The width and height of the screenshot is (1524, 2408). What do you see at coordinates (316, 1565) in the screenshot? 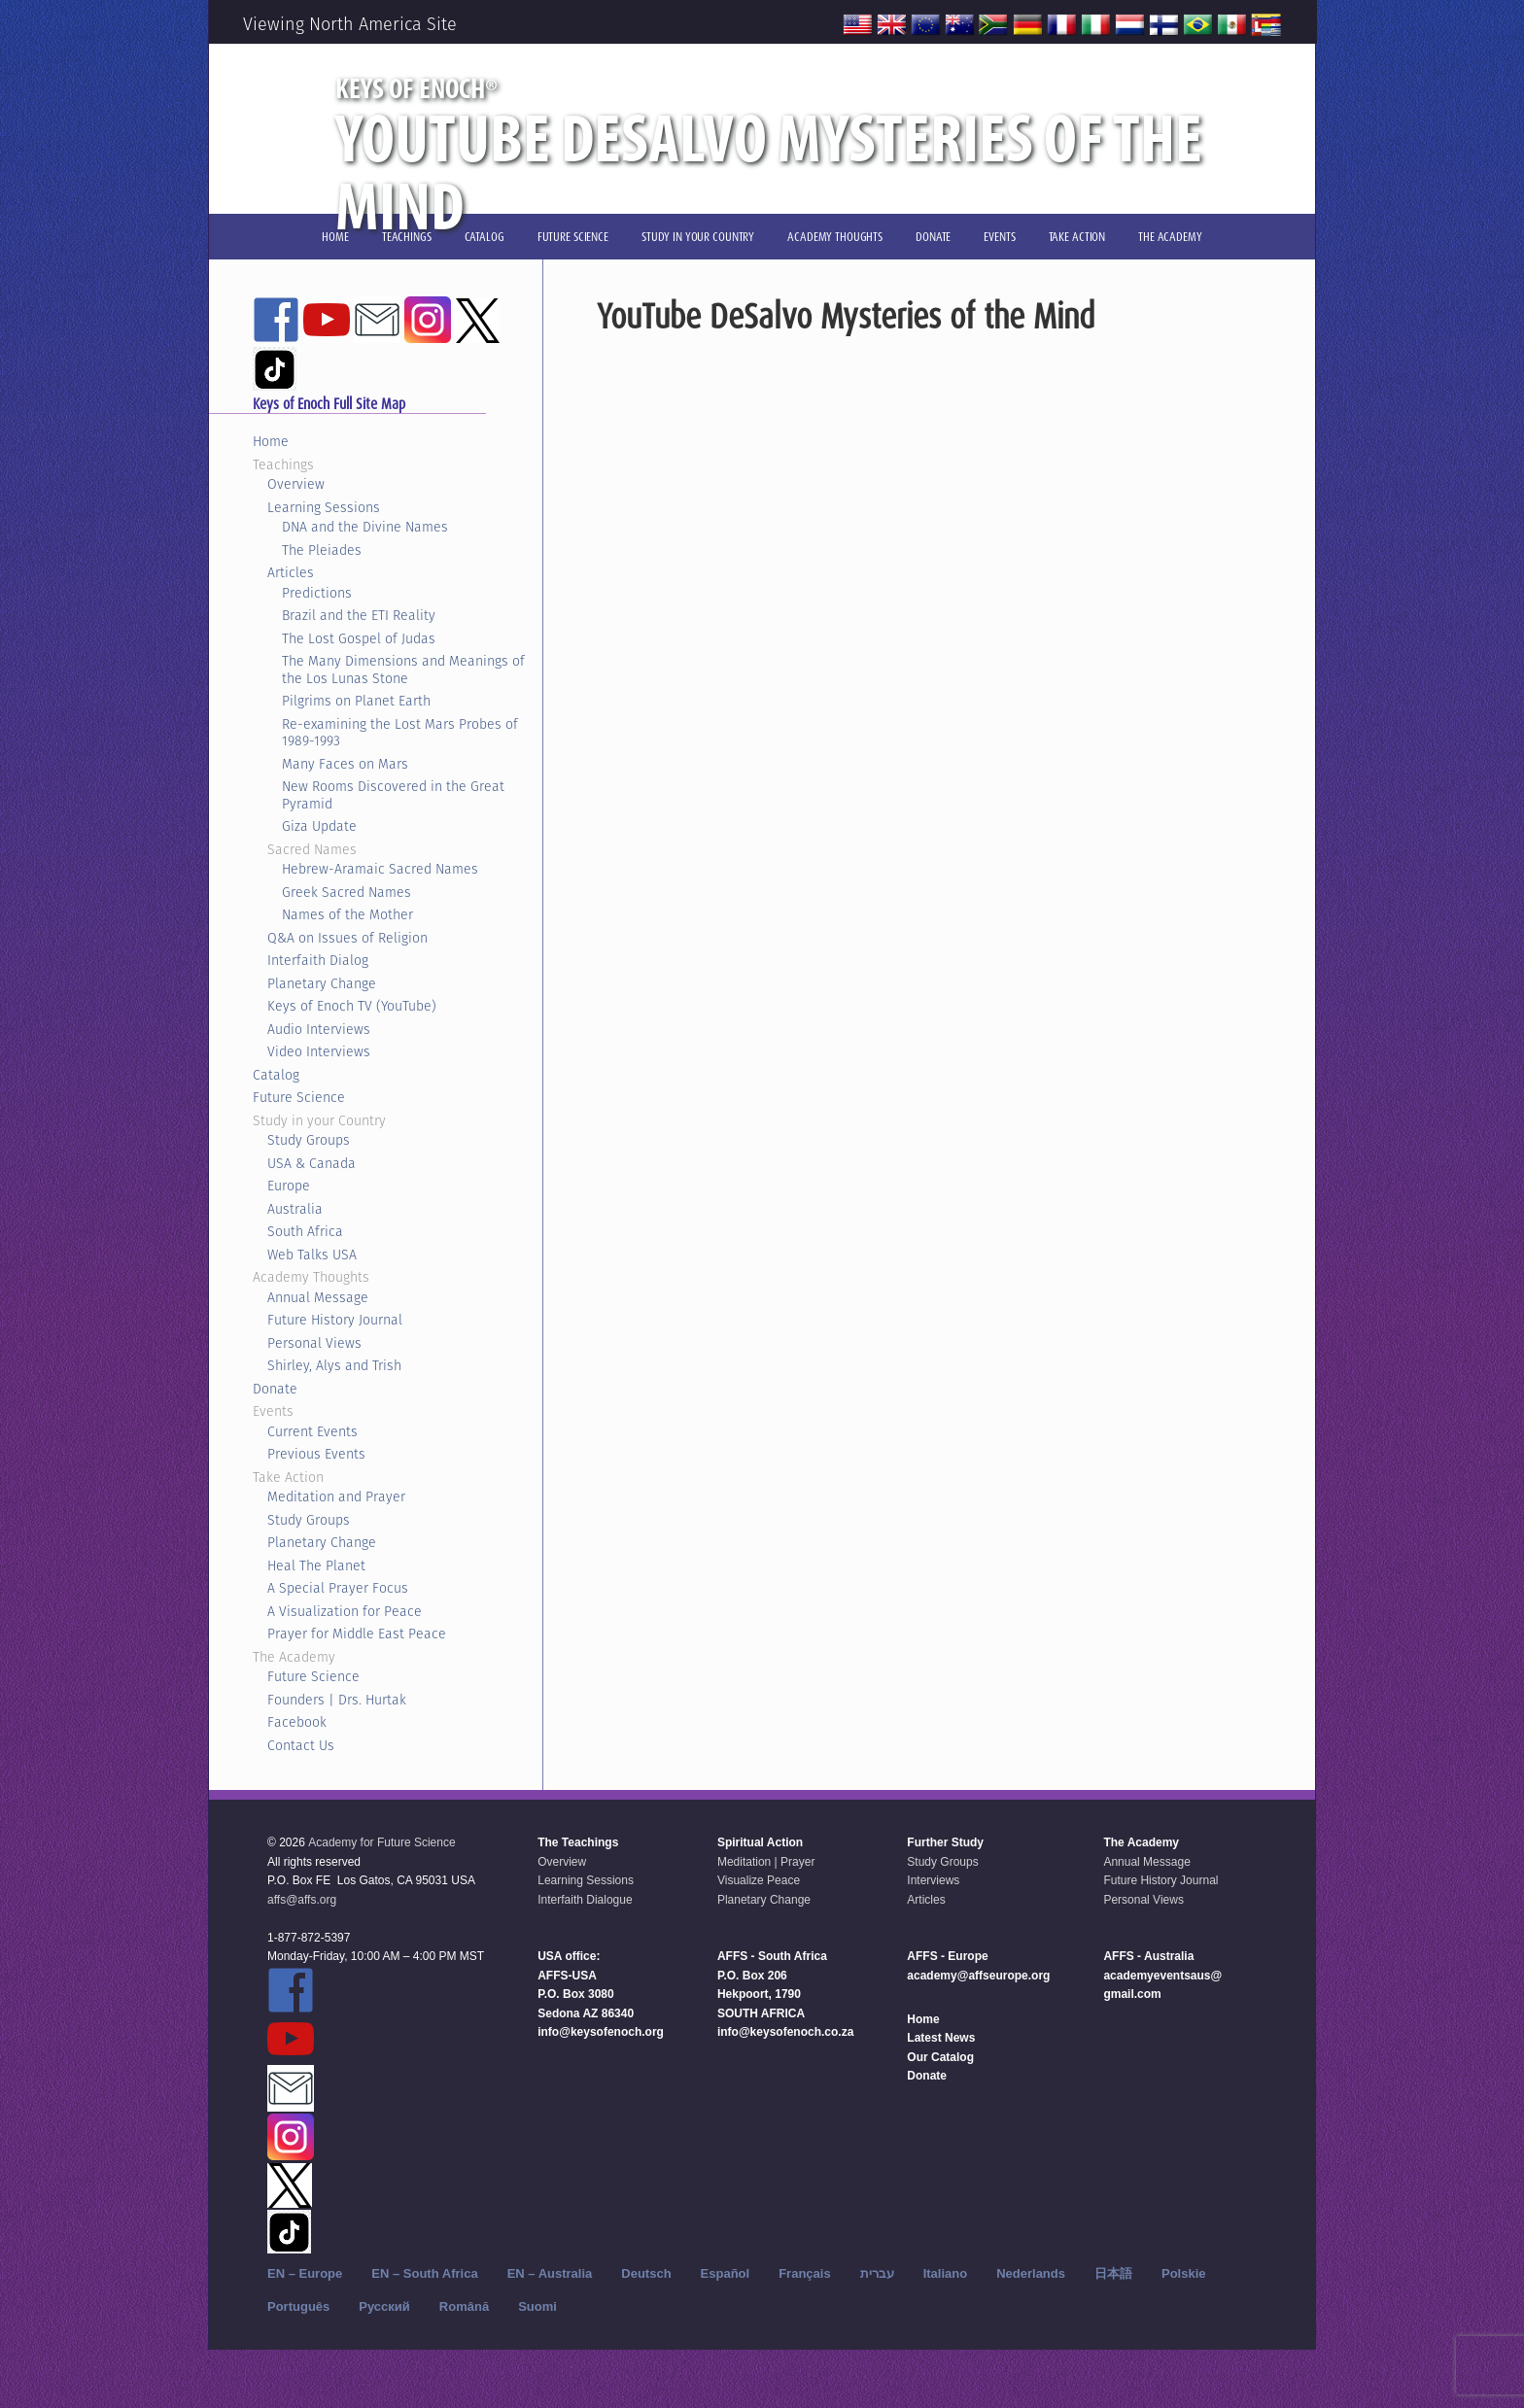
I see `Heal The Planet` at bounding box center [316, 1565].